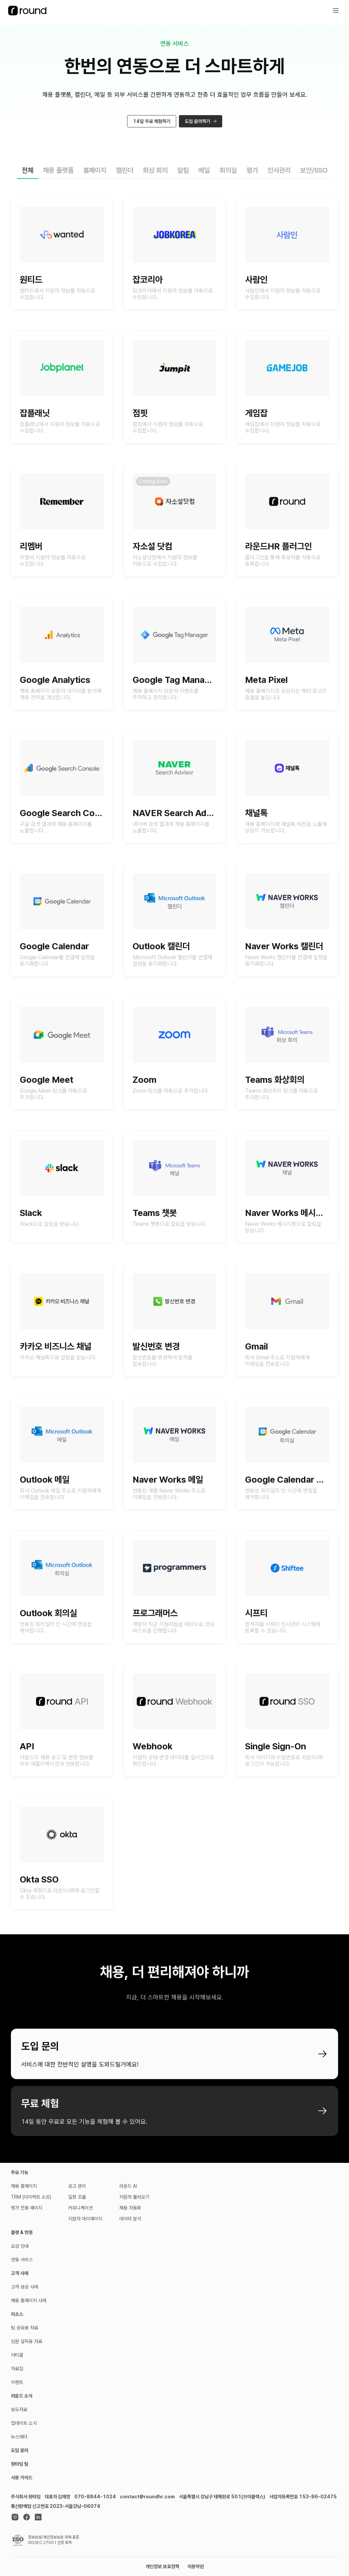 This screenshot has width=349, height=2576. I want to click on 팀 공유용 자료, so click(24, 2327).